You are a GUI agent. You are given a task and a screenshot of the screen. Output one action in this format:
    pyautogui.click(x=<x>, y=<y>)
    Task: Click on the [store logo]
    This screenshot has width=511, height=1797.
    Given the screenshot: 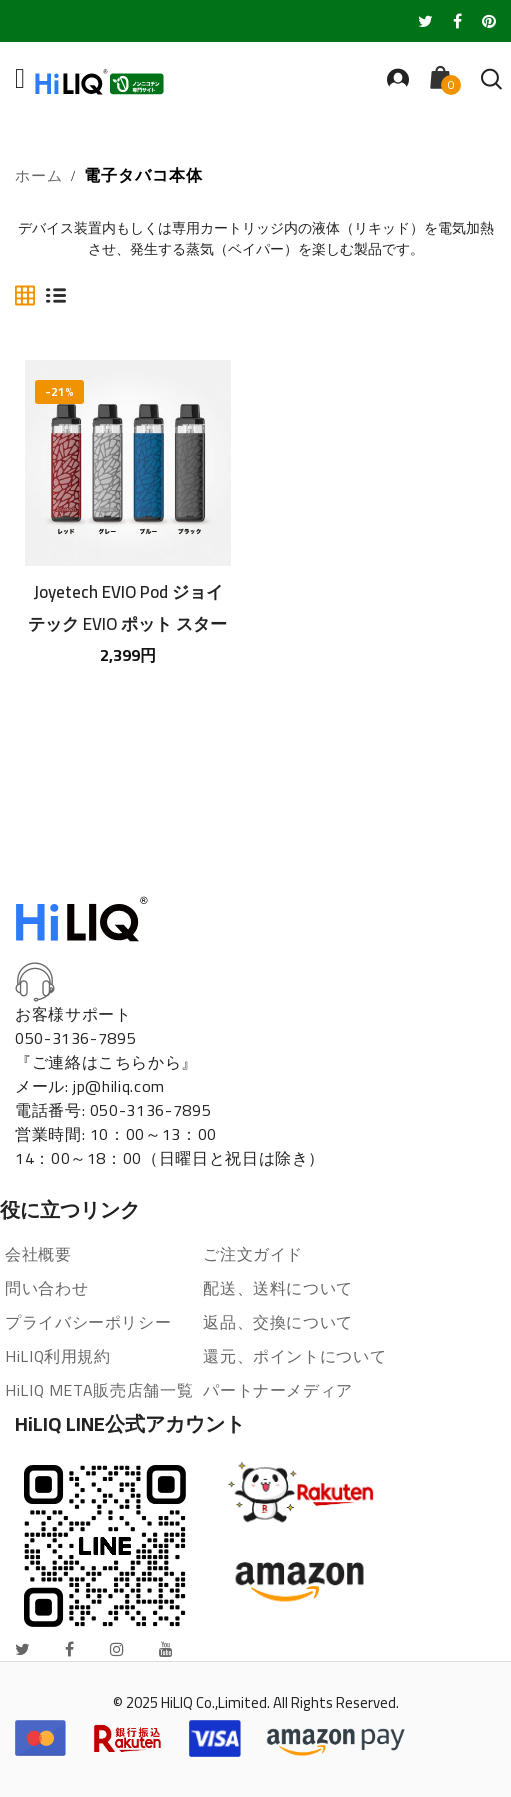 What is the action you would take?
    pyautogui.click(x=120, y=81)
    